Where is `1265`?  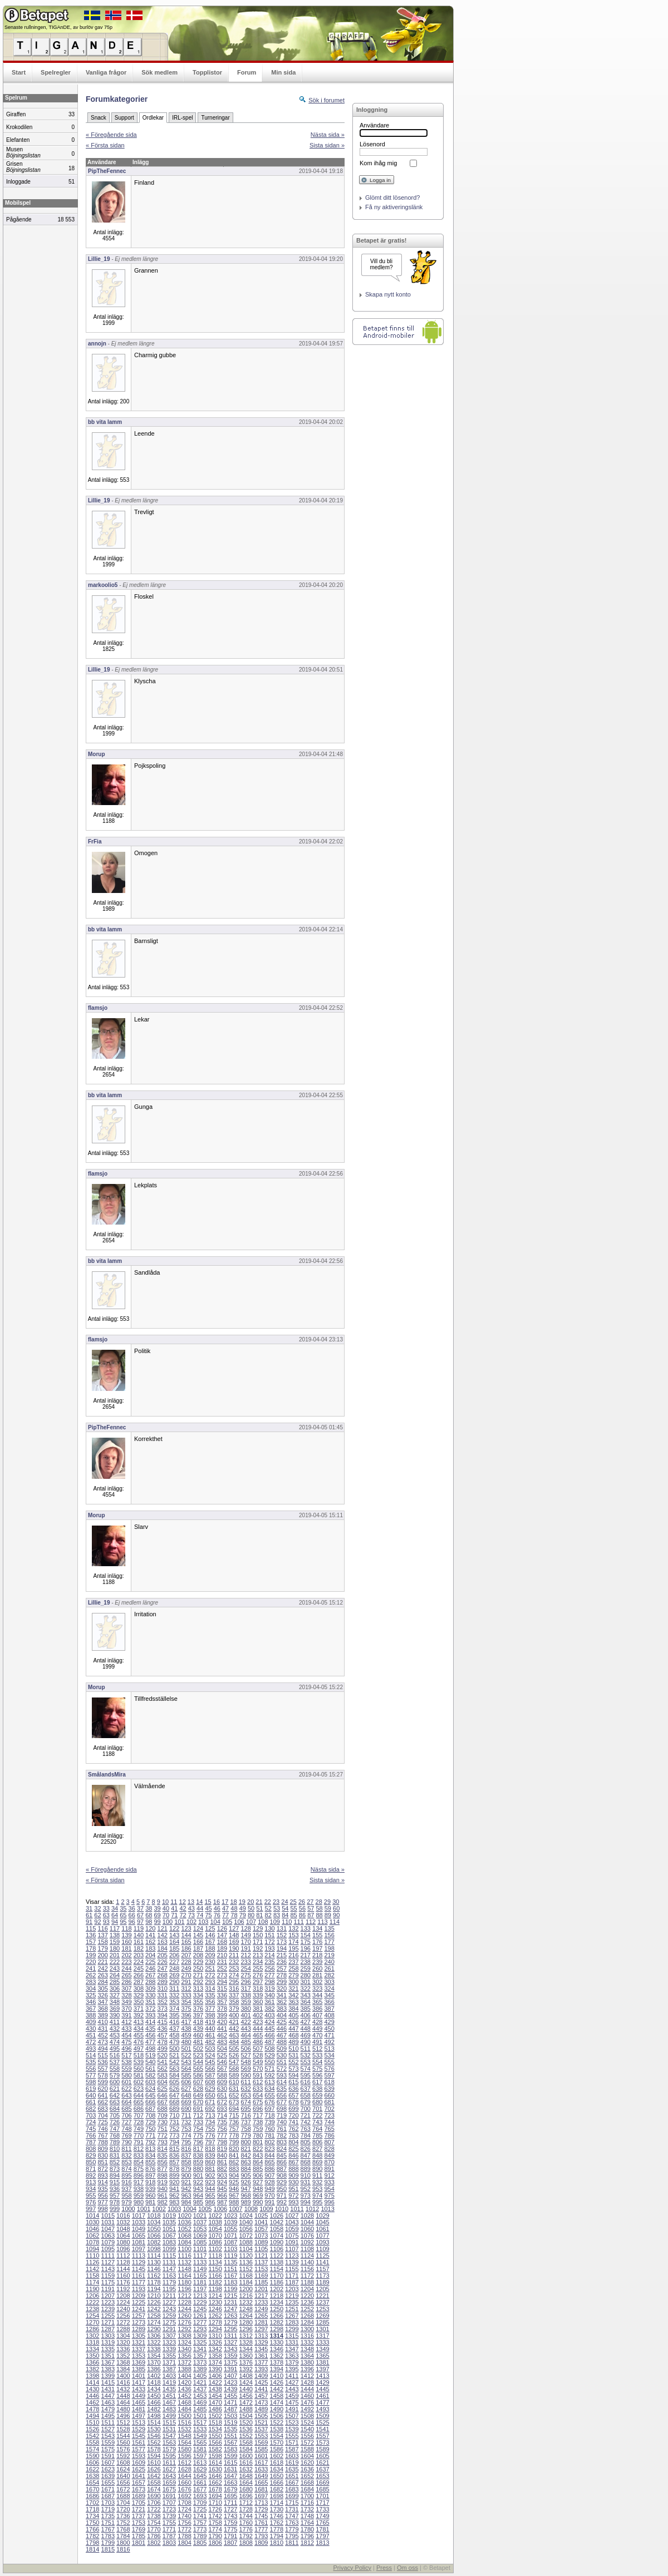
1265 is located at coordinates (261, 2315).